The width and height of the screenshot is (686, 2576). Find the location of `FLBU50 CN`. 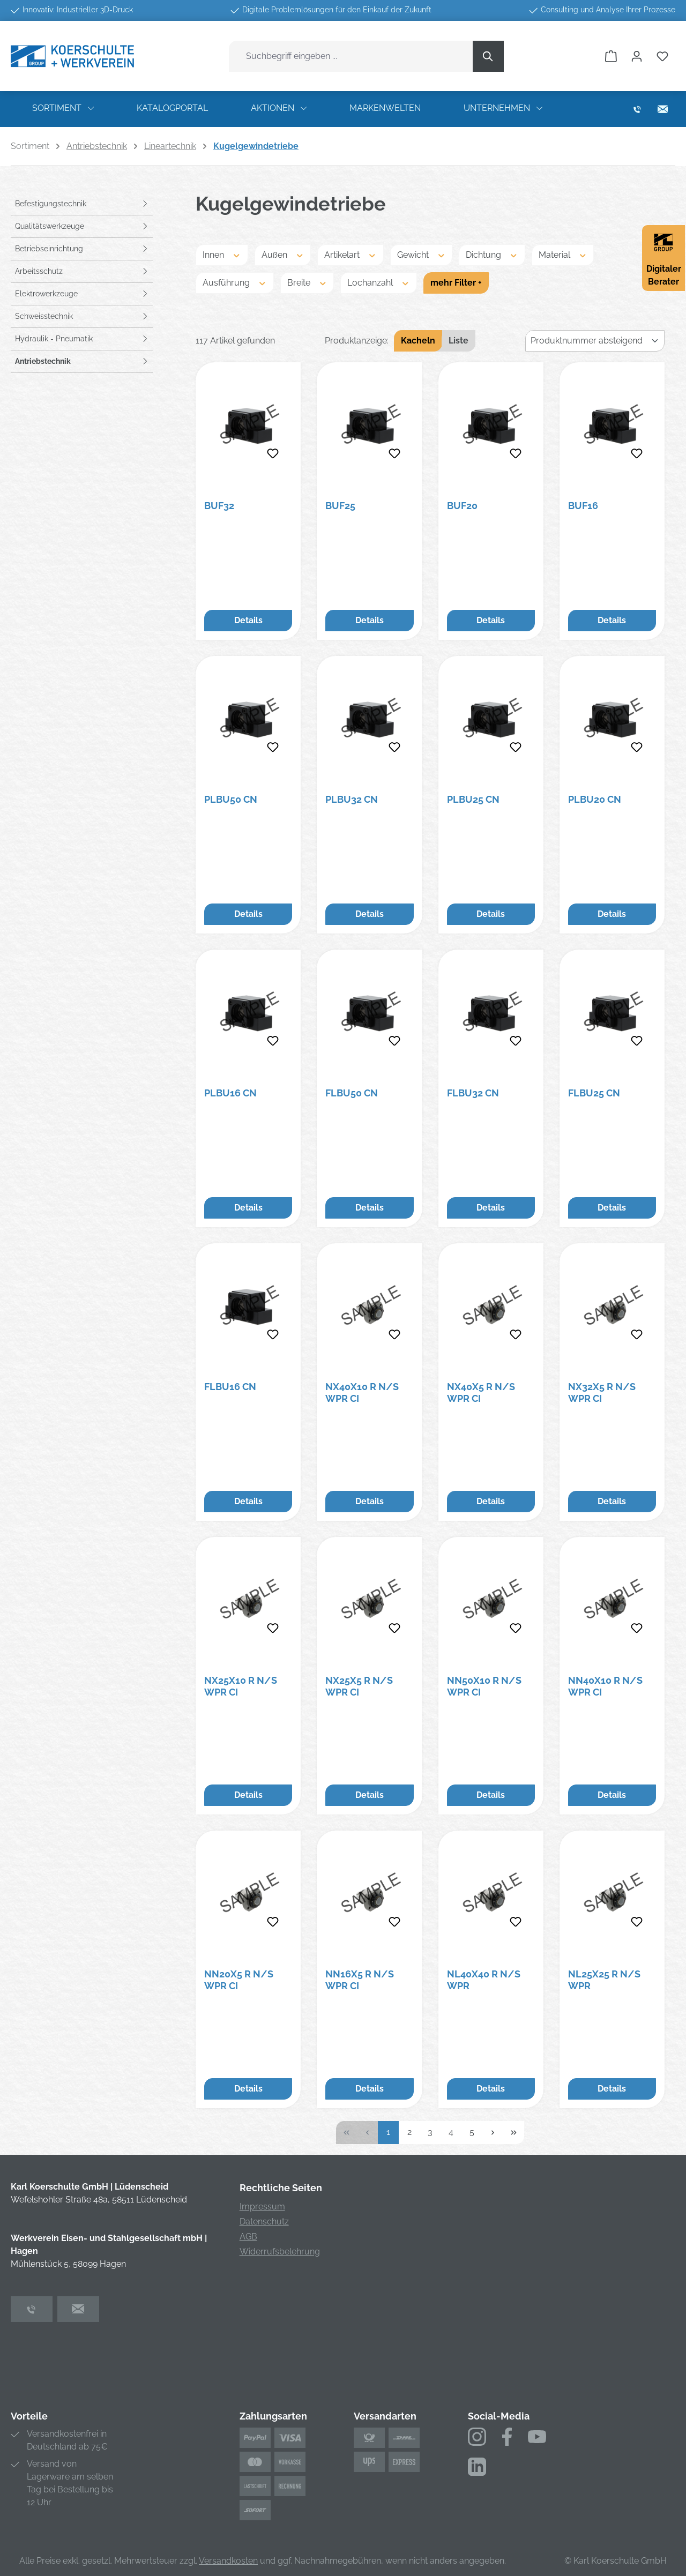

FLBU50 CN is located at coordinates (351, 1093).